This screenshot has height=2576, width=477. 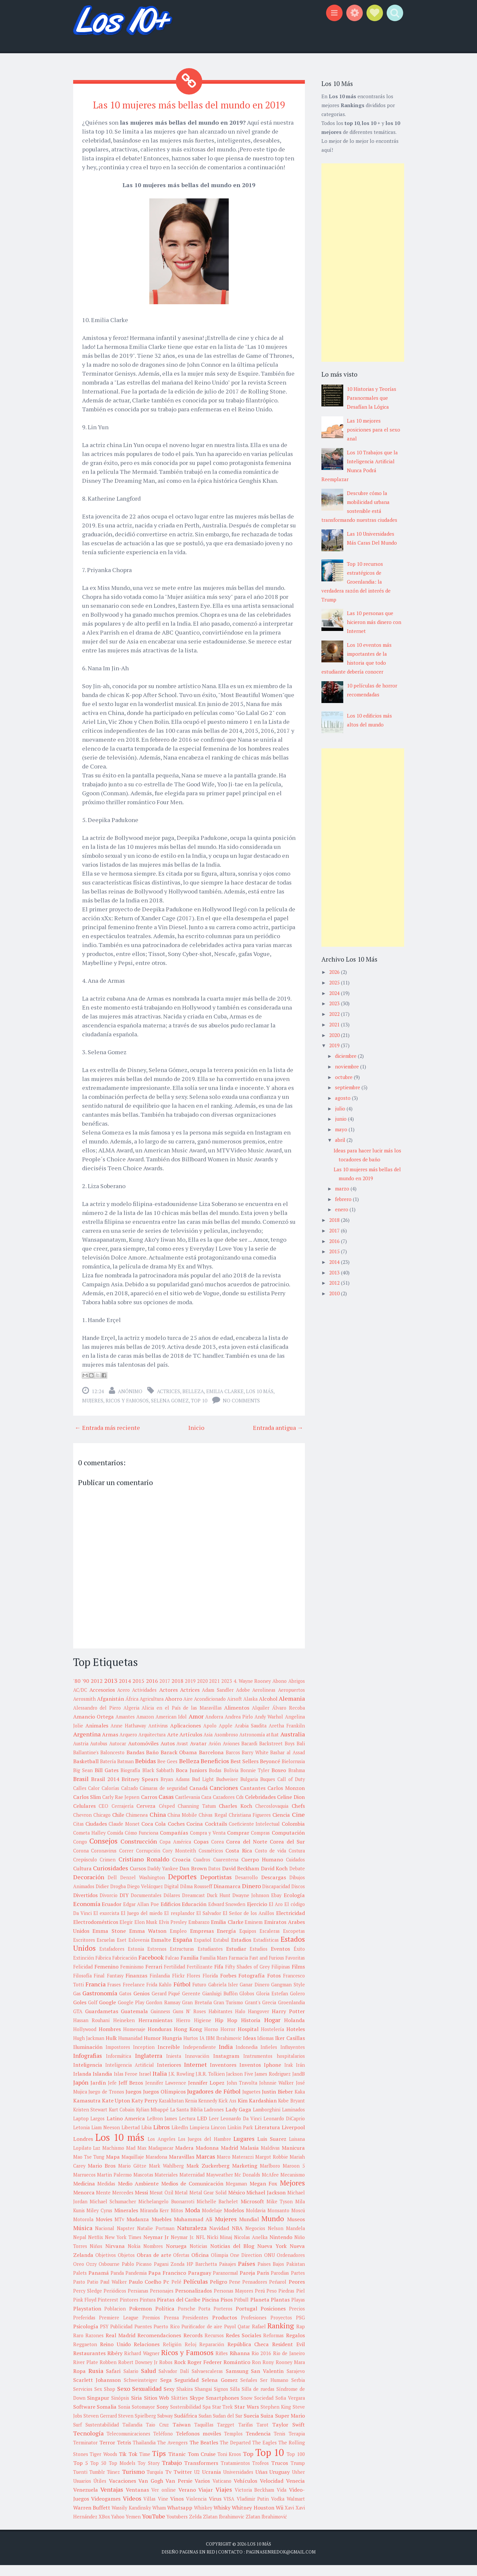 I want to click on Corea del Sur, so click(x=287, y=1852).